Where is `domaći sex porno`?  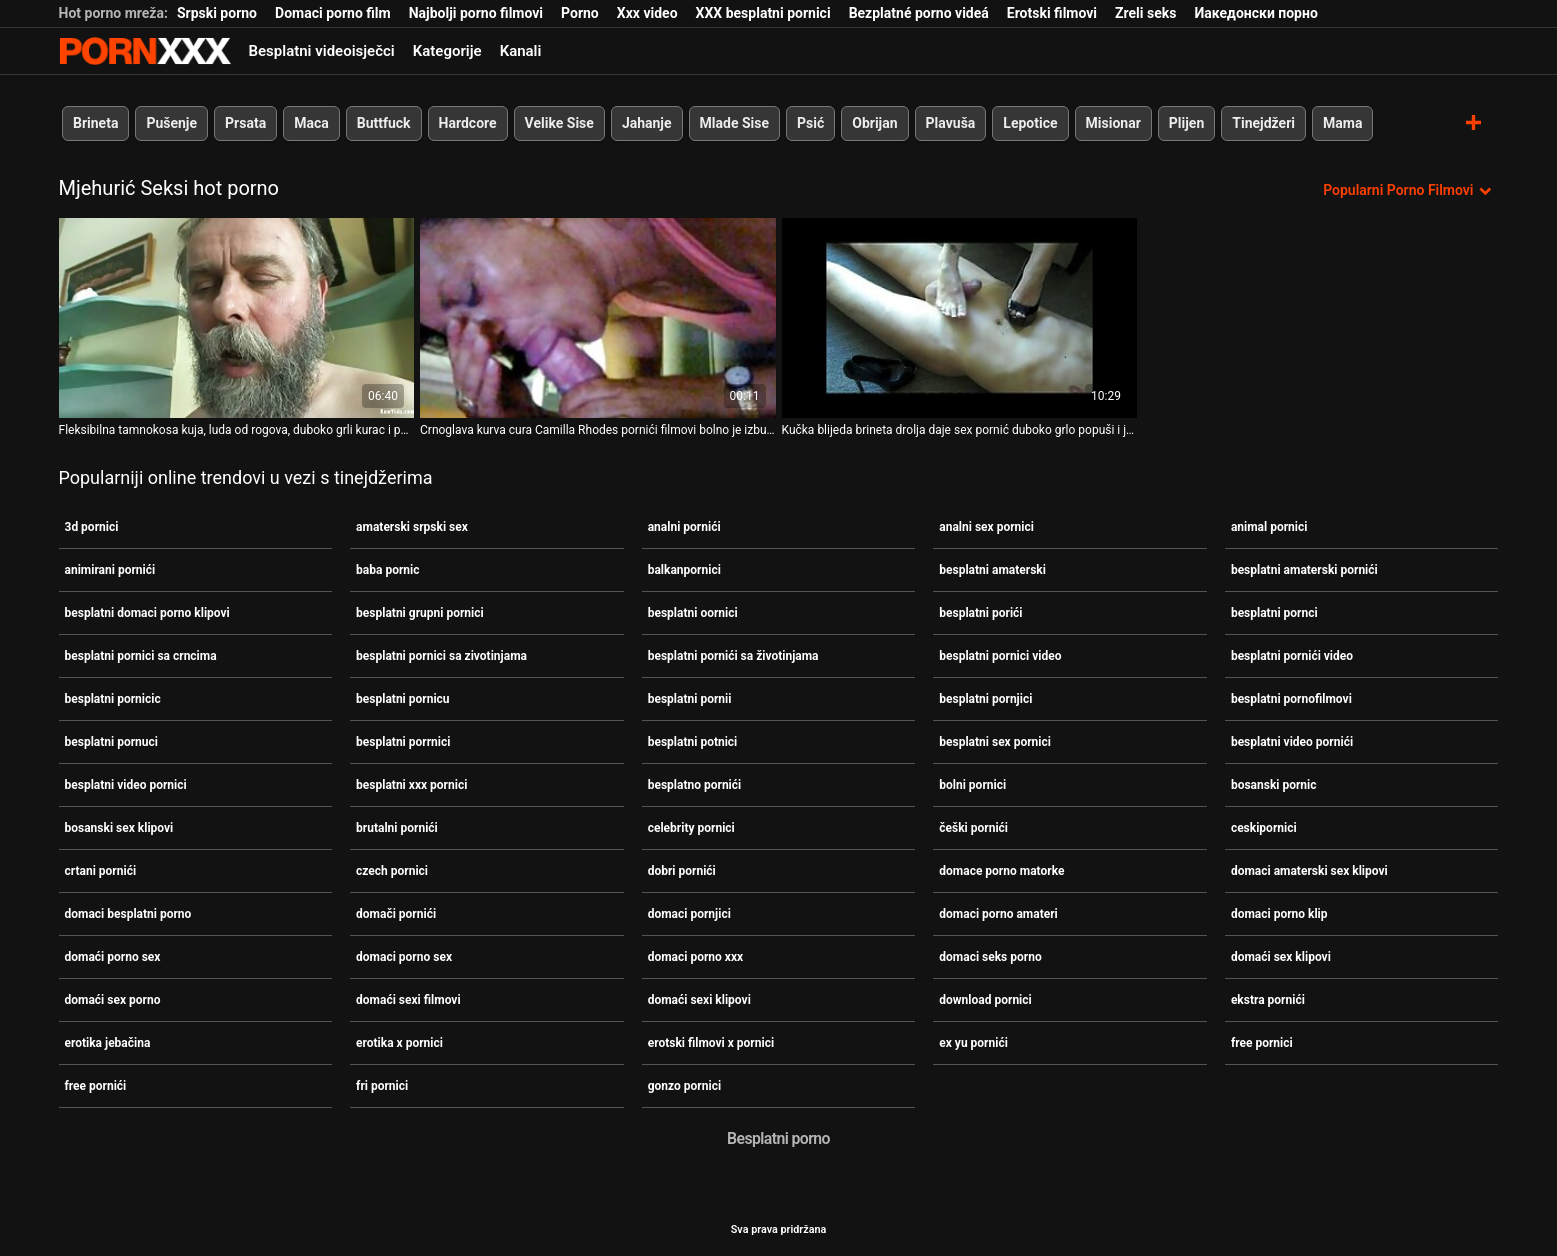 domaći sex porno is located at coordinates (113, 1000).